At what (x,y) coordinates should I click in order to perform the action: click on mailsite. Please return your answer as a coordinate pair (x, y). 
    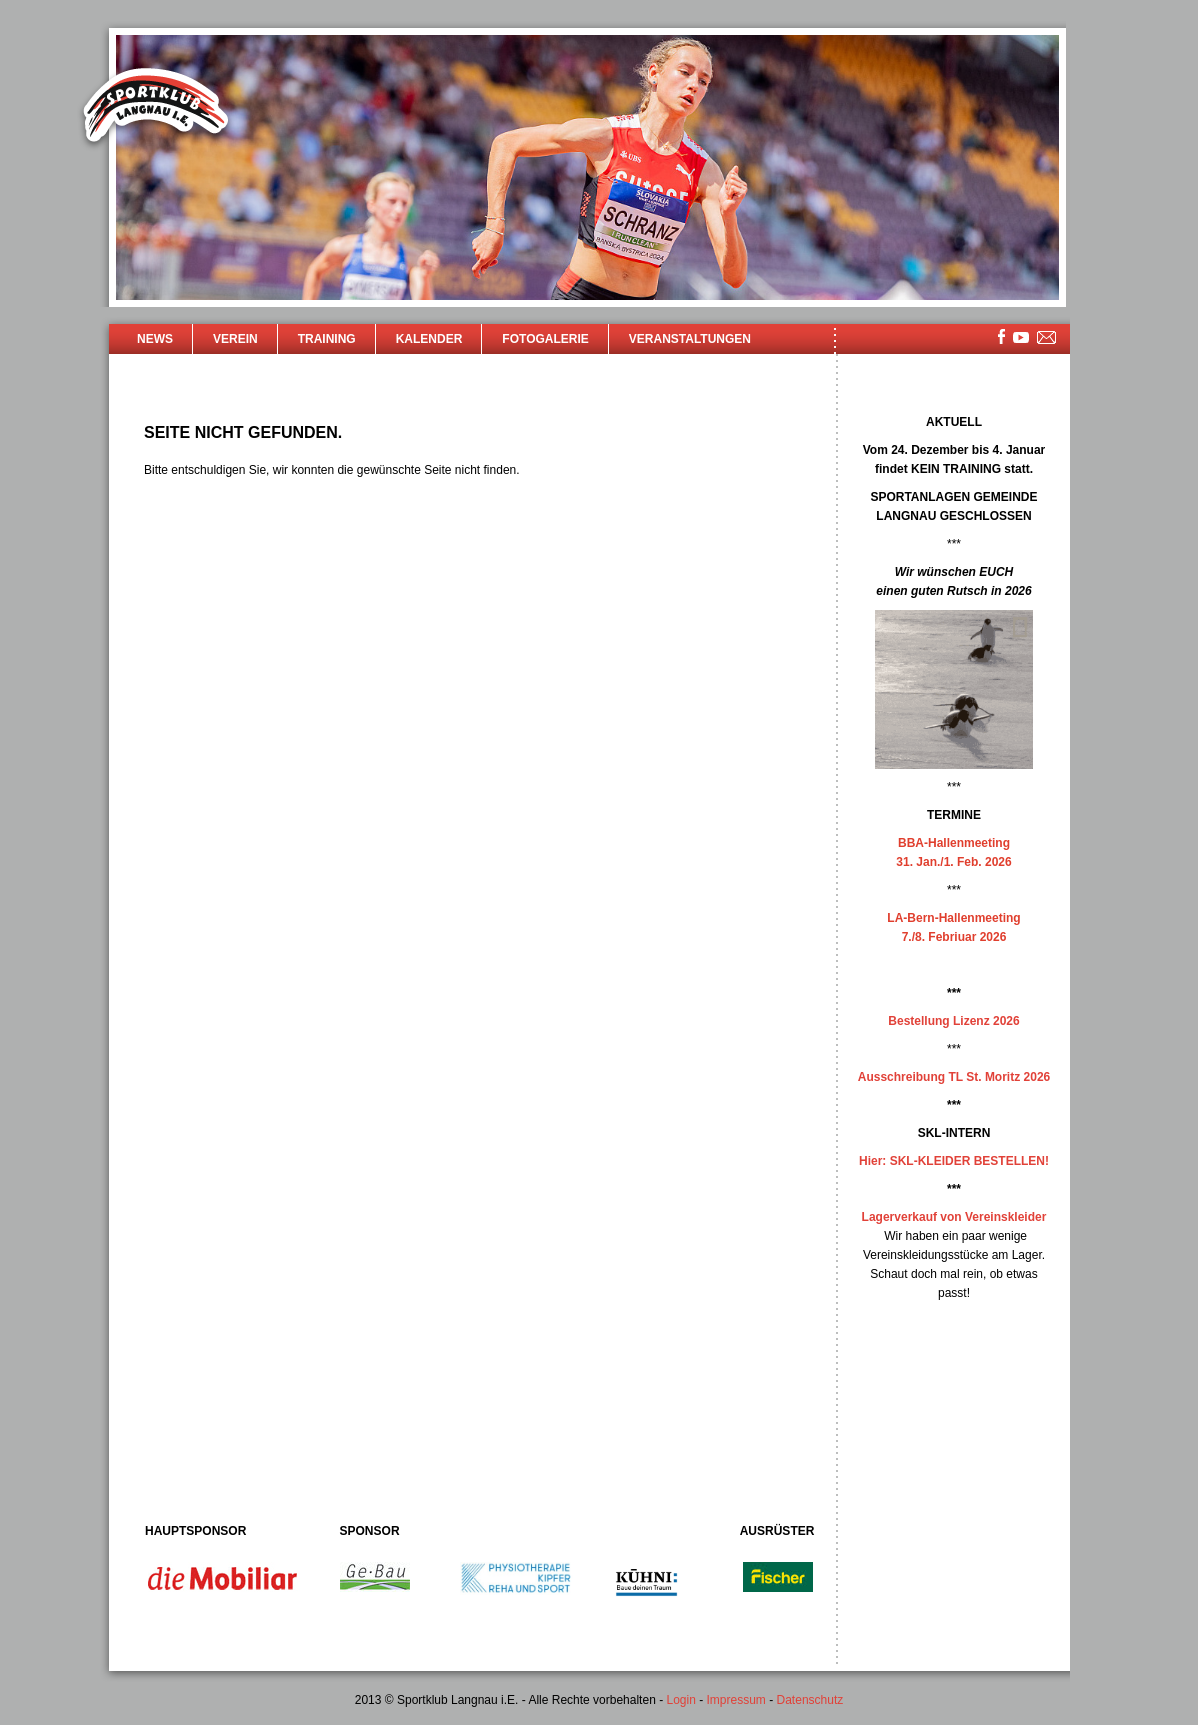
    Looking at the image, I should click on (1047, 338).